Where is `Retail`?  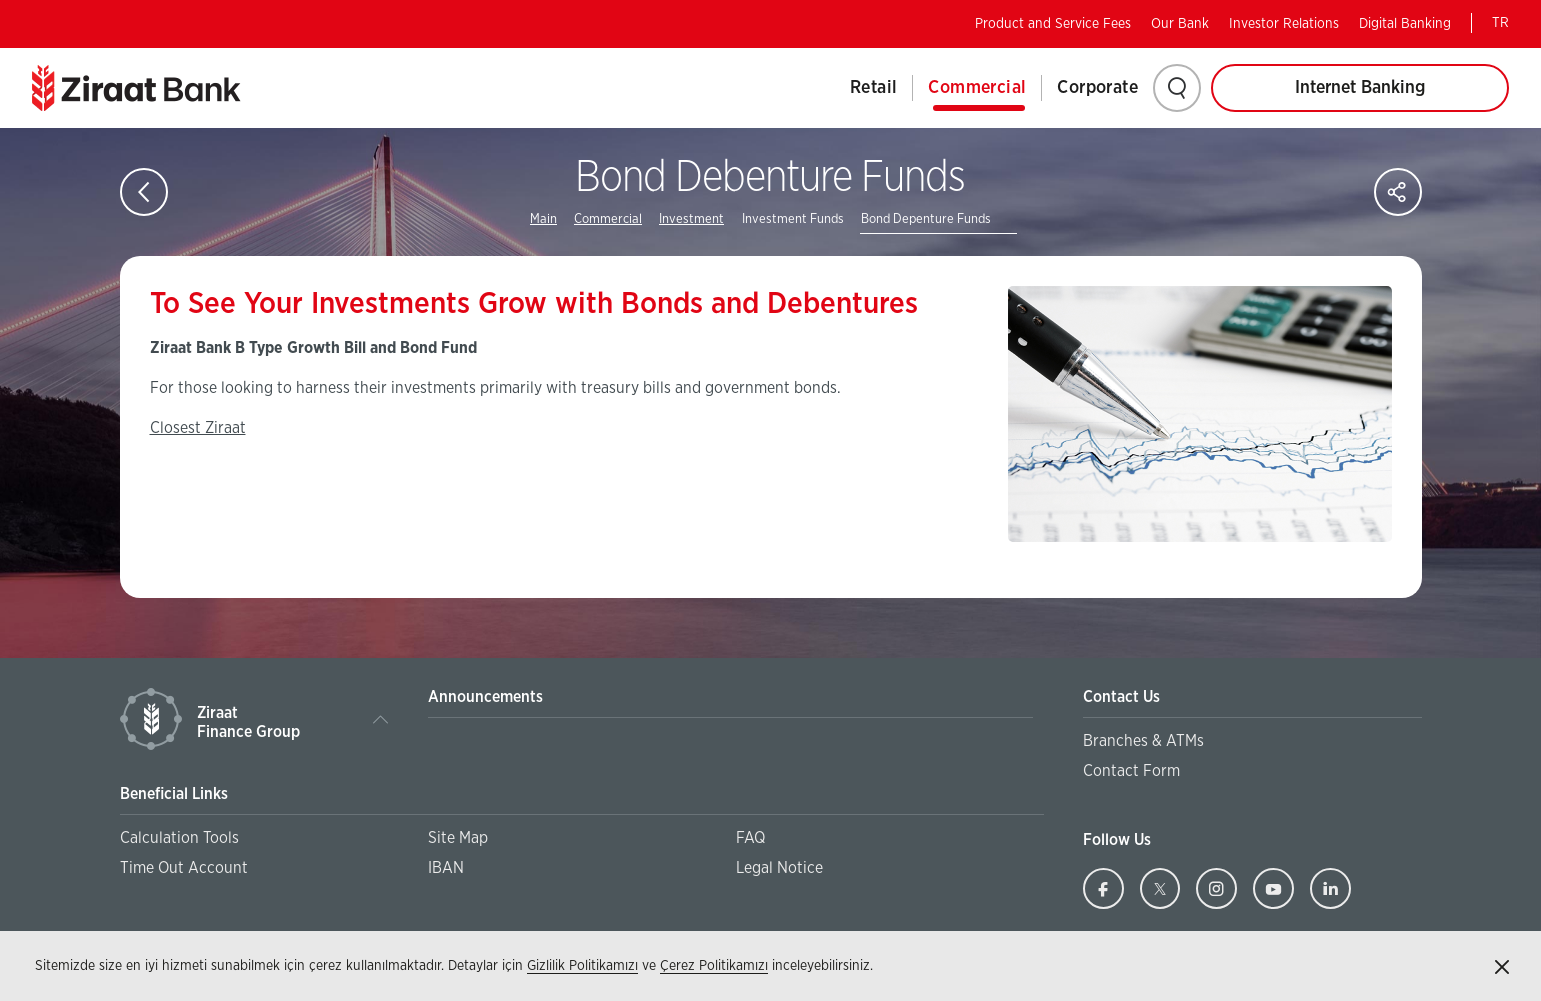 Retail is located at coordinates (873, 88).